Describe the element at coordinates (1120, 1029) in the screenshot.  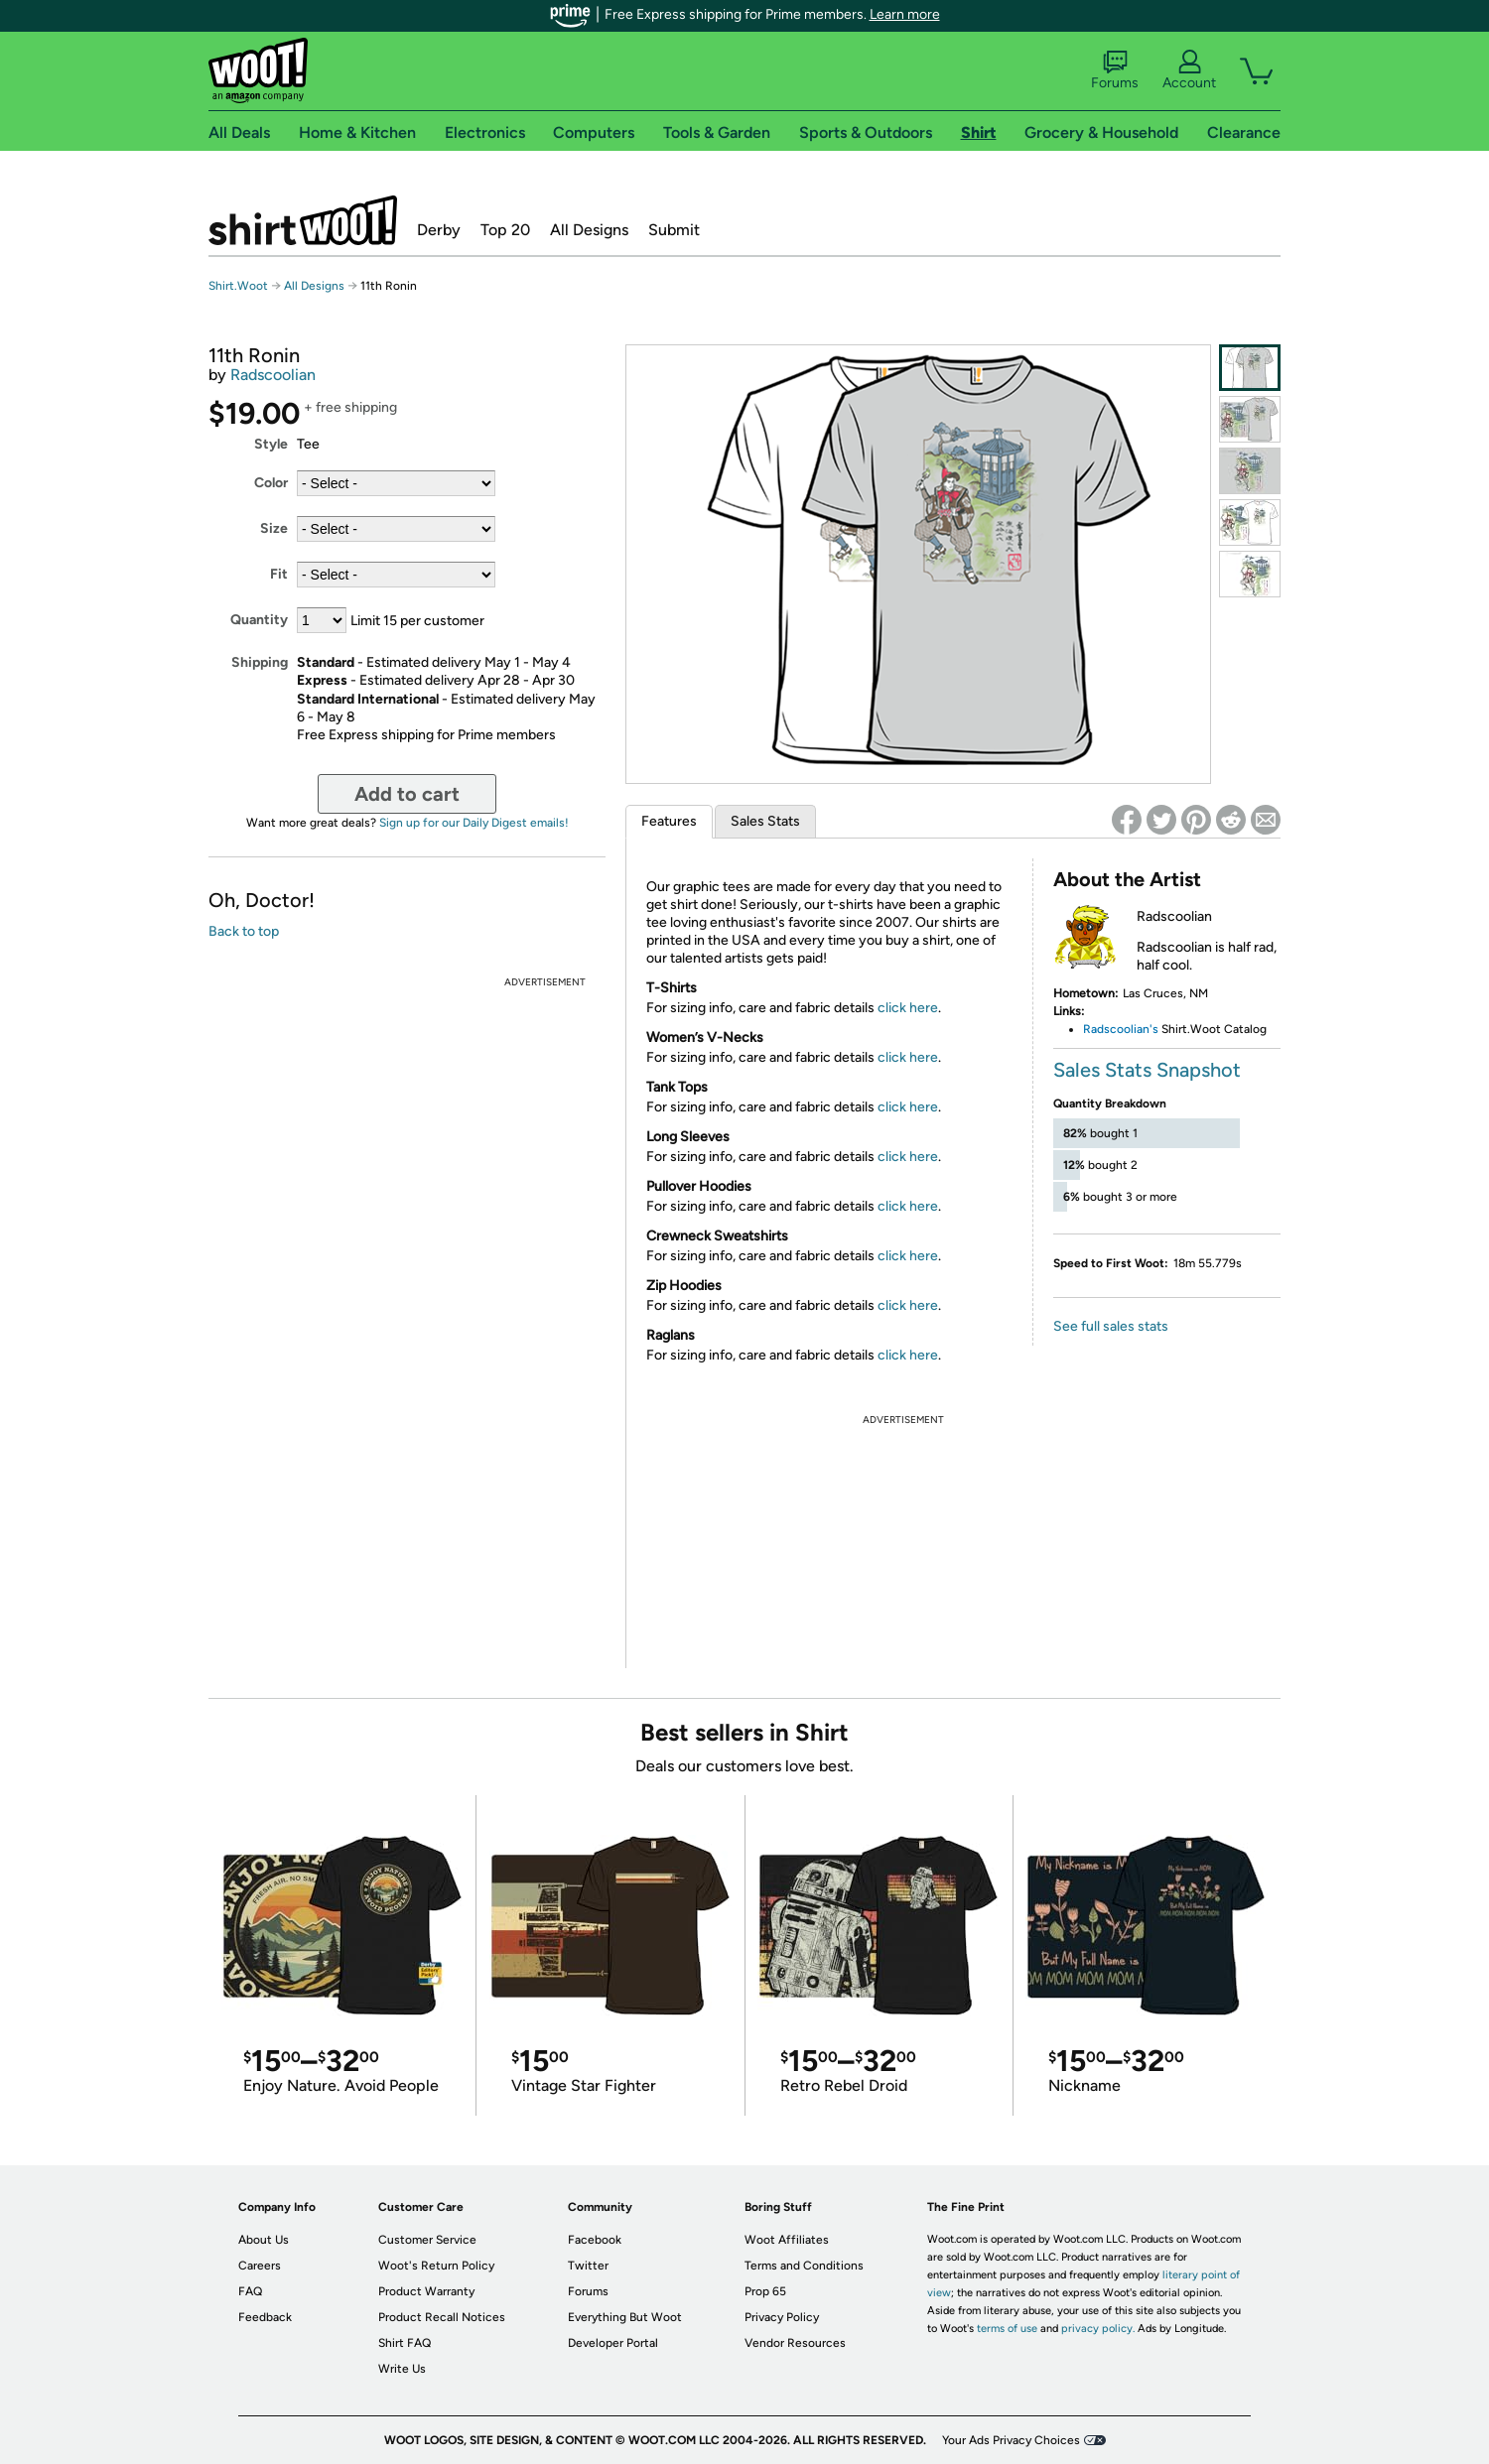
I see `Radscoolian's` at that location.